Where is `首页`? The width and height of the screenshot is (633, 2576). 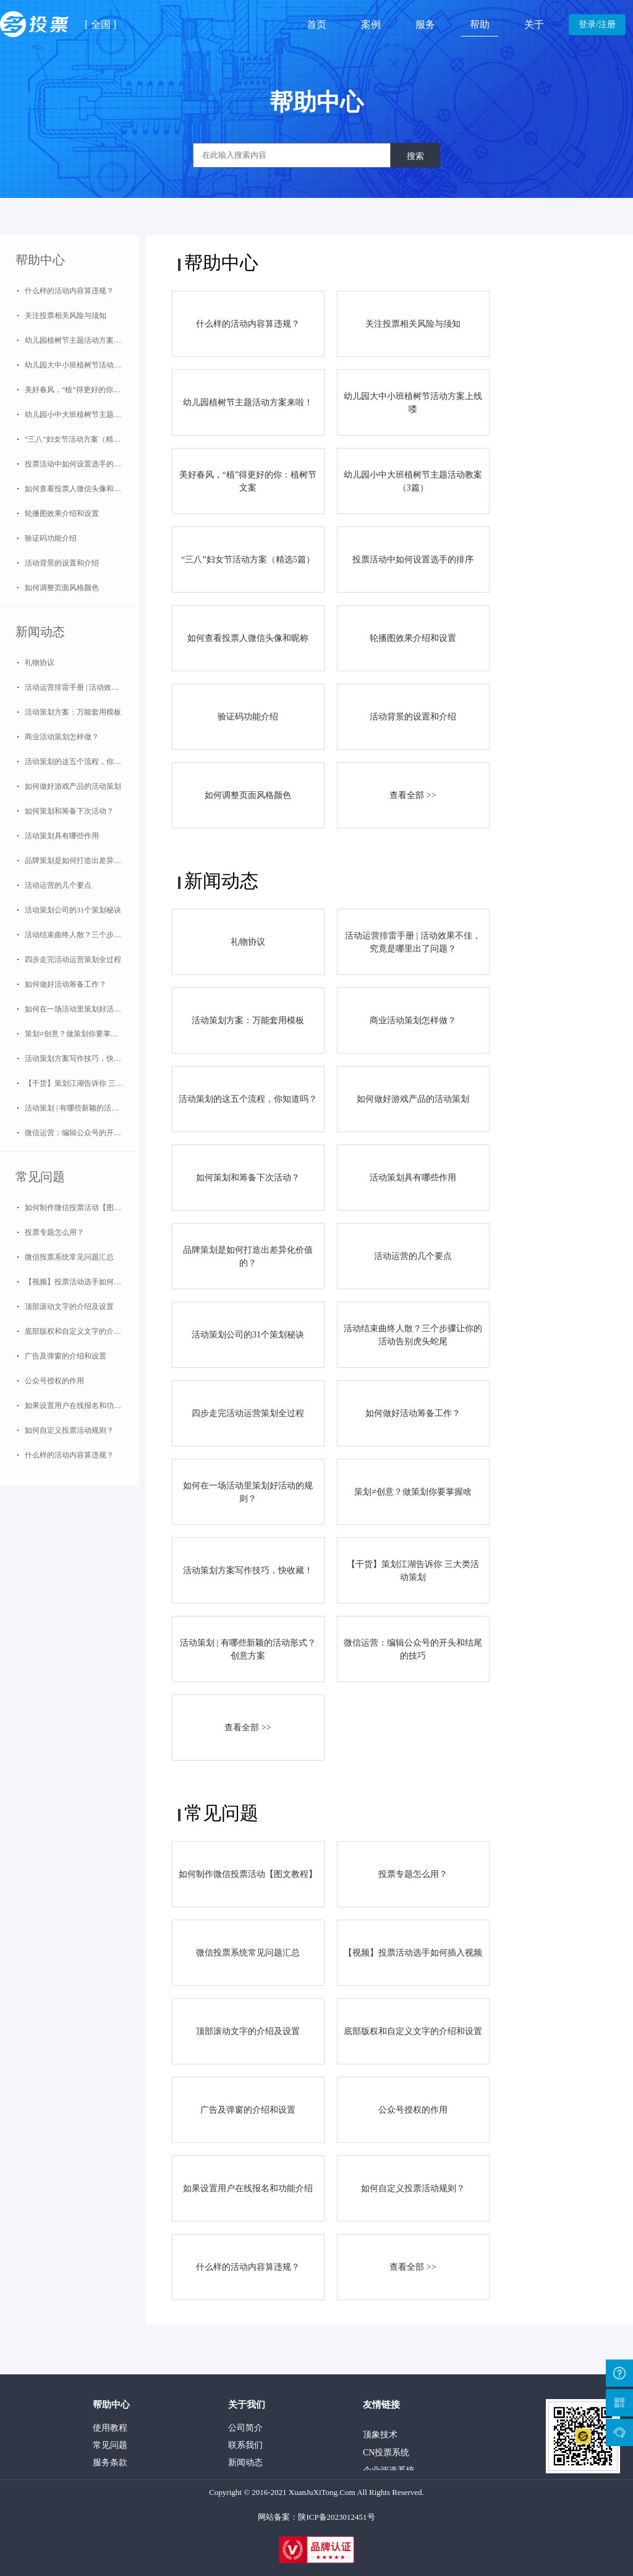 首页 is located at coordinates (316, 24).